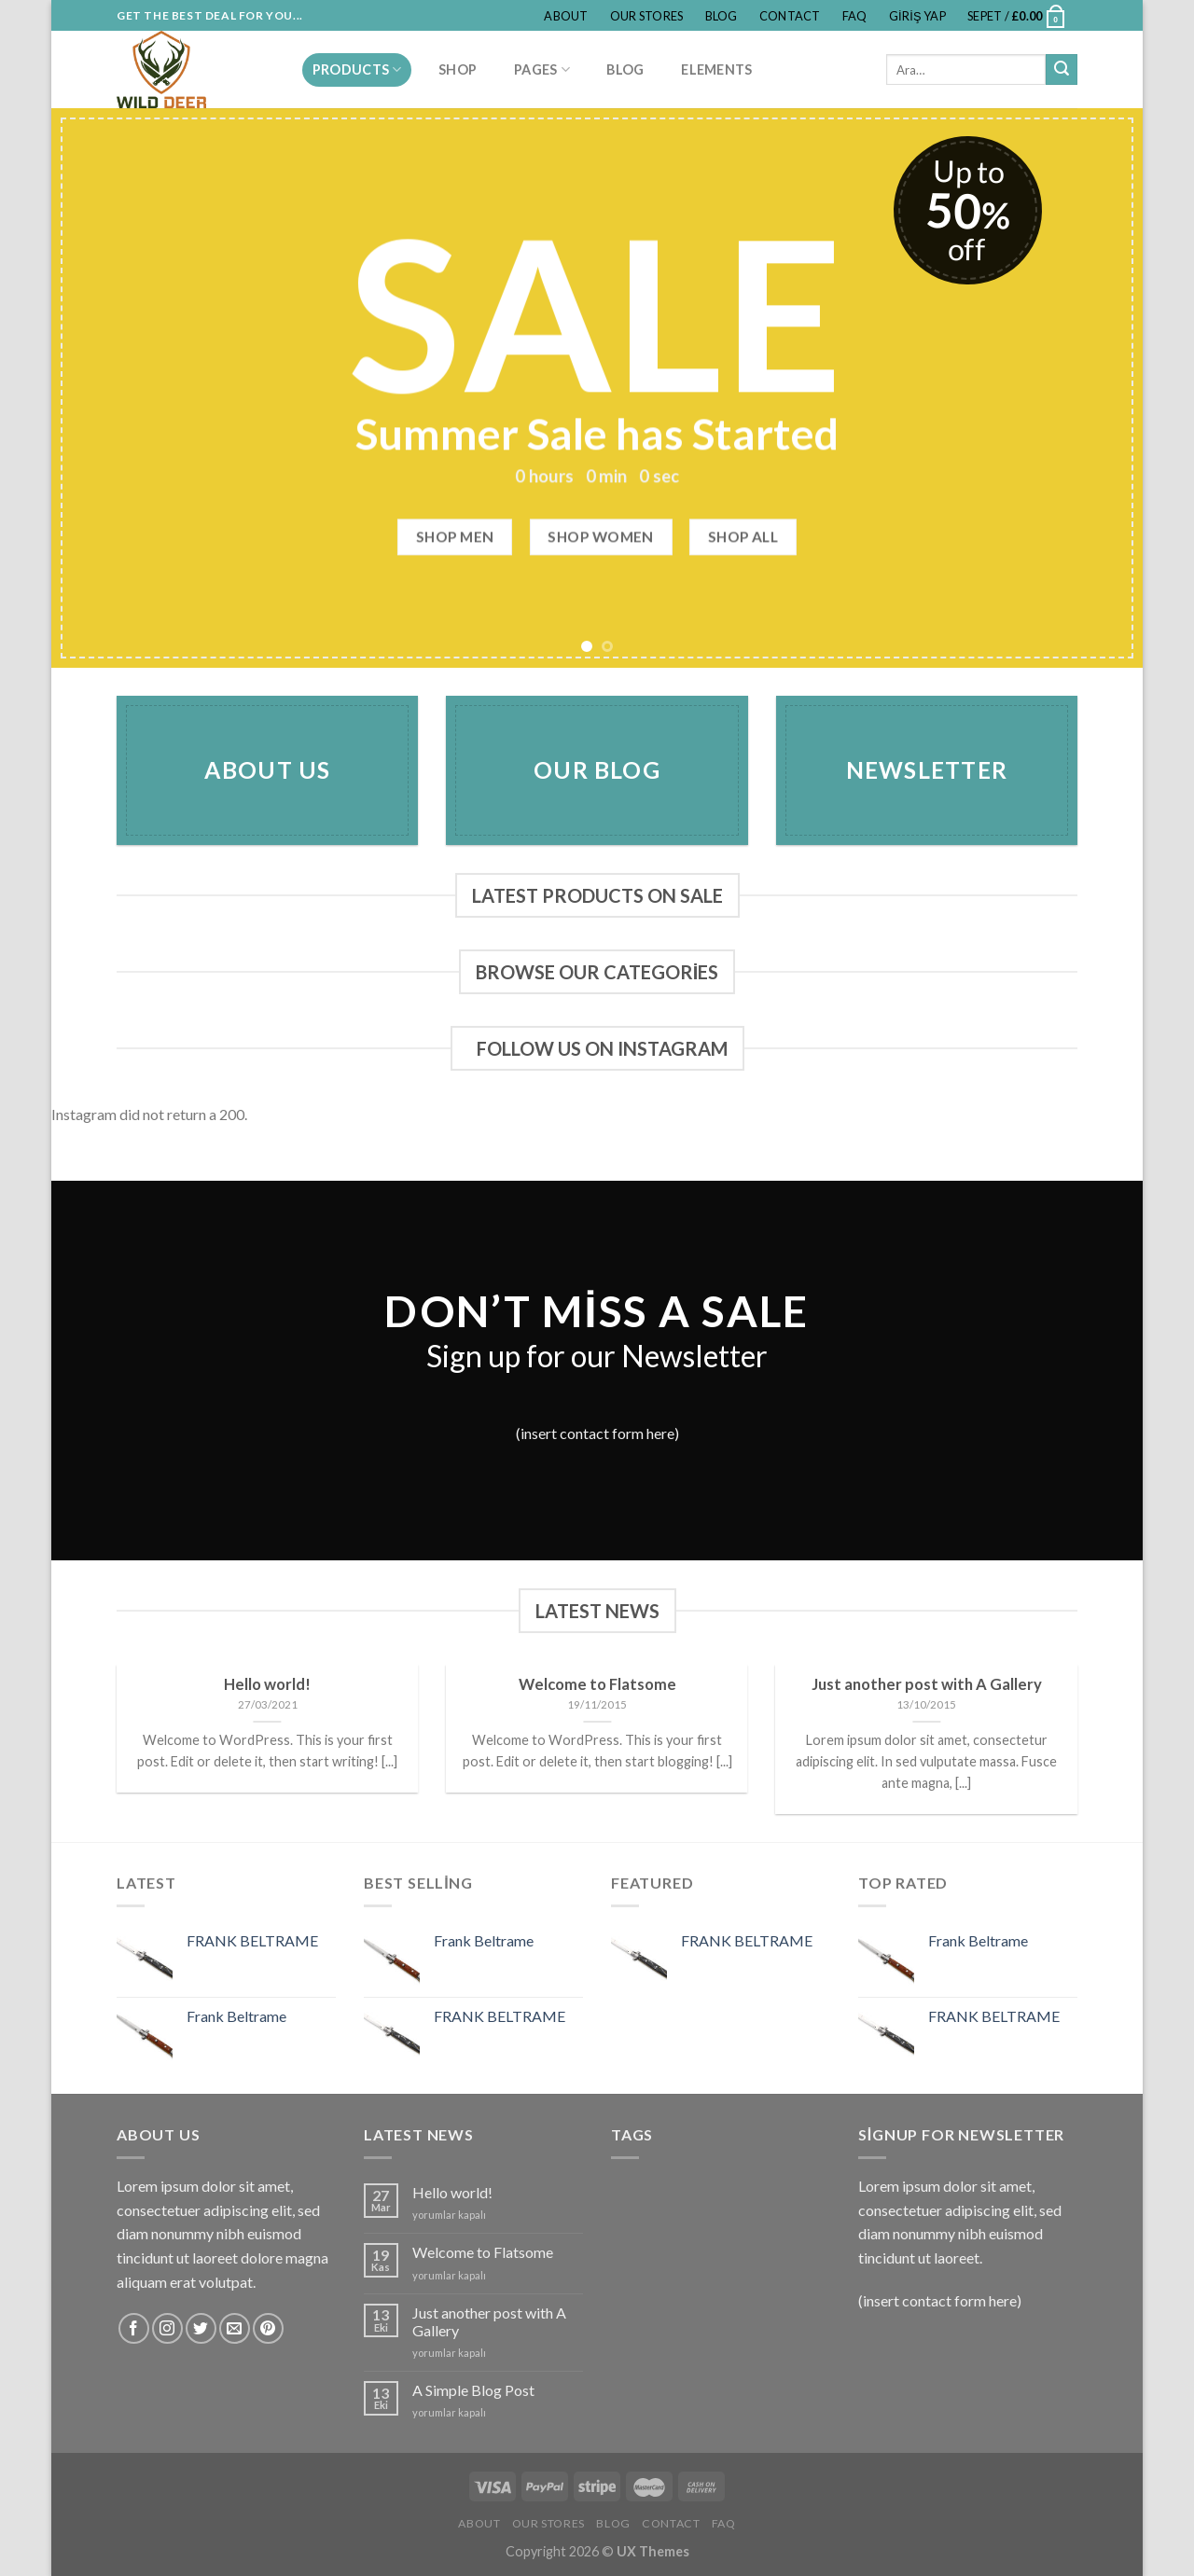  Describe the element at coordinates (457, 69) in the screenshot. I see `Shop` at that location.